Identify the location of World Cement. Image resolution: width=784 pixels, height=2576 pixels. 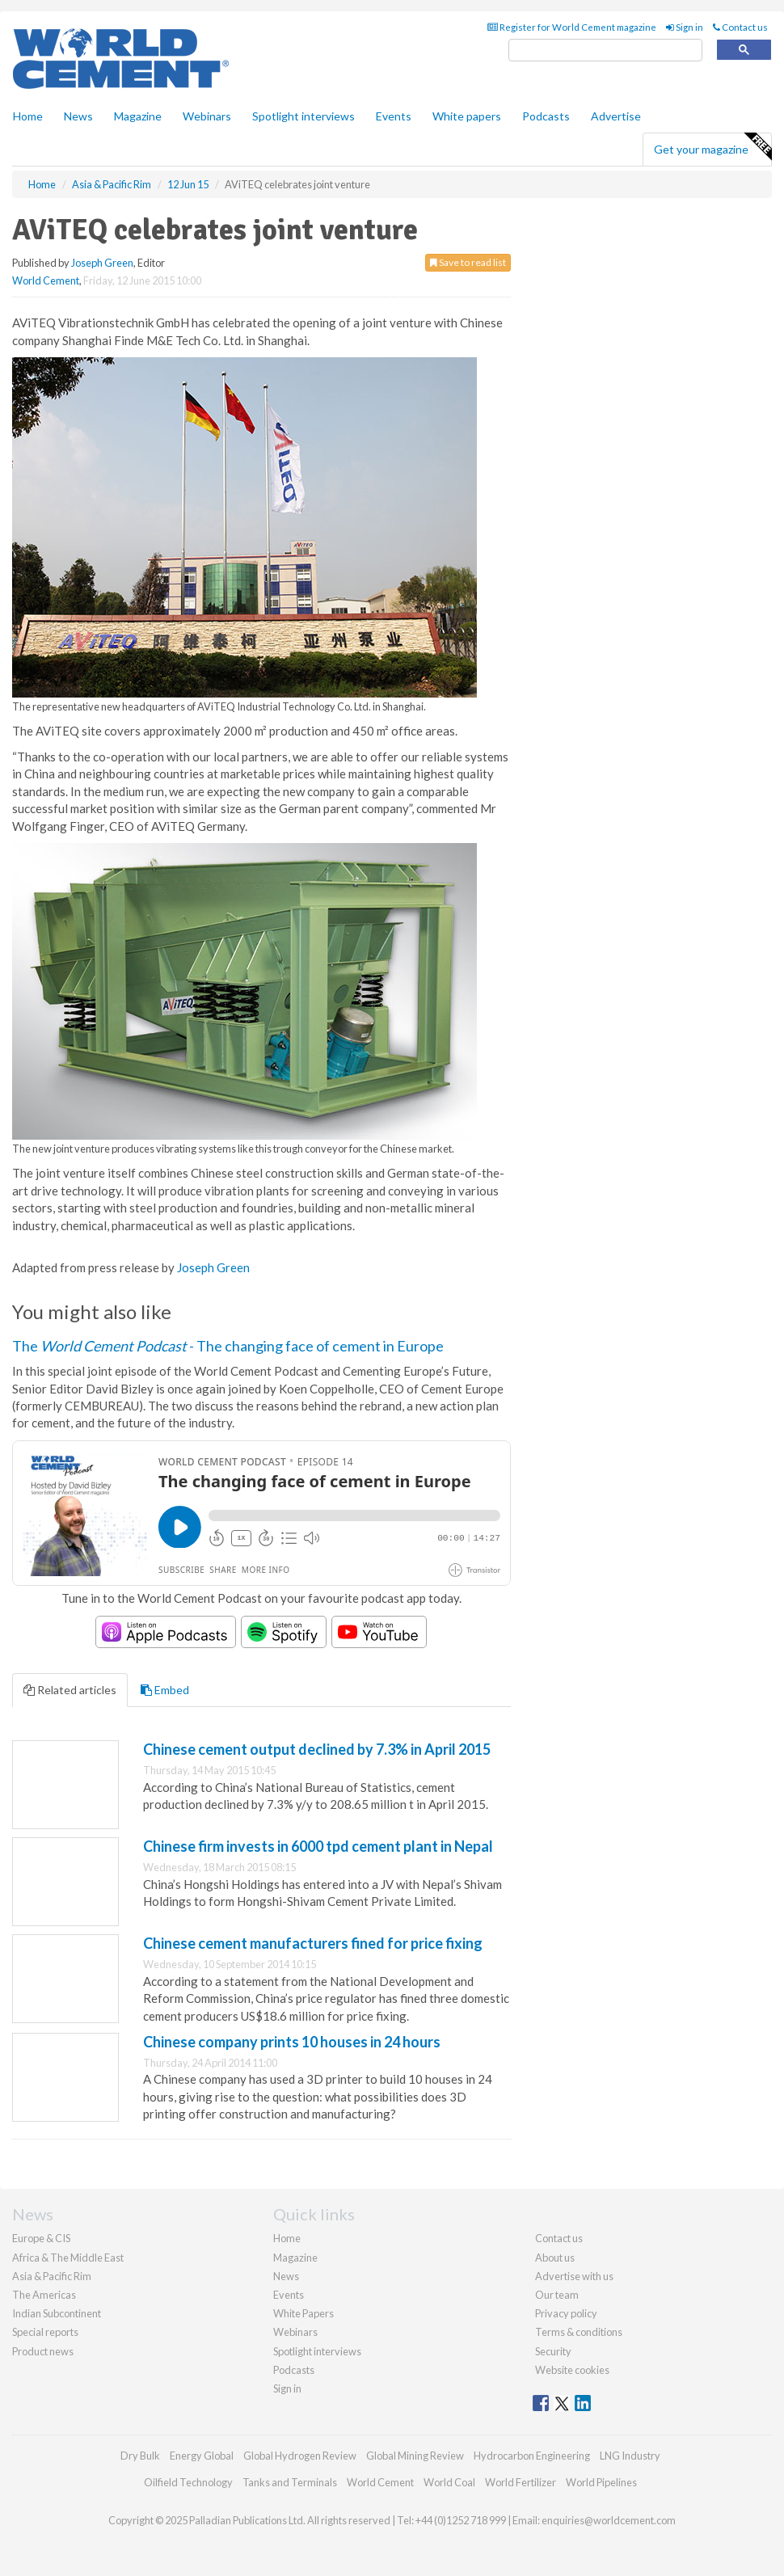
(45, 280).